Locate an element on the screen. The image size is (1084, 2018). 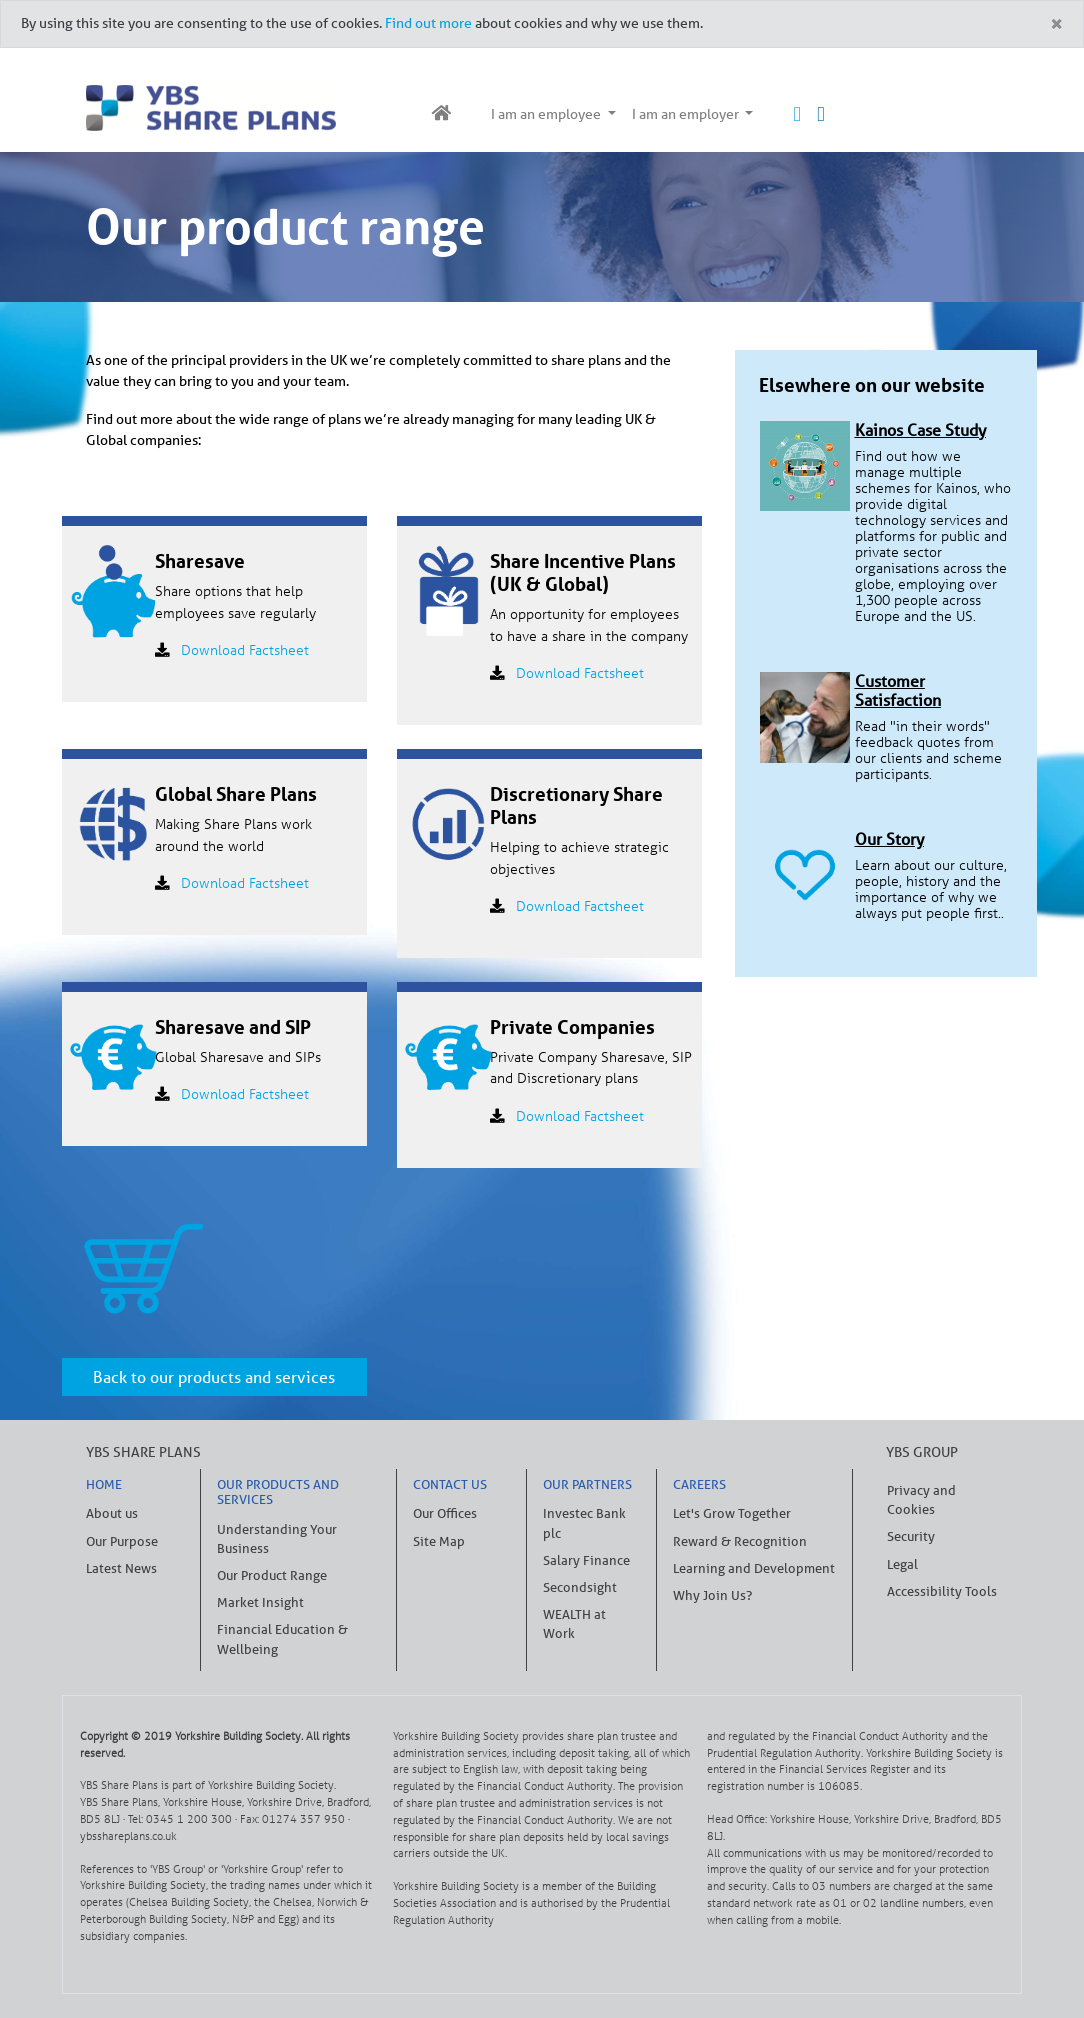
Back to our products and services is located at coordinates (214, 1377).